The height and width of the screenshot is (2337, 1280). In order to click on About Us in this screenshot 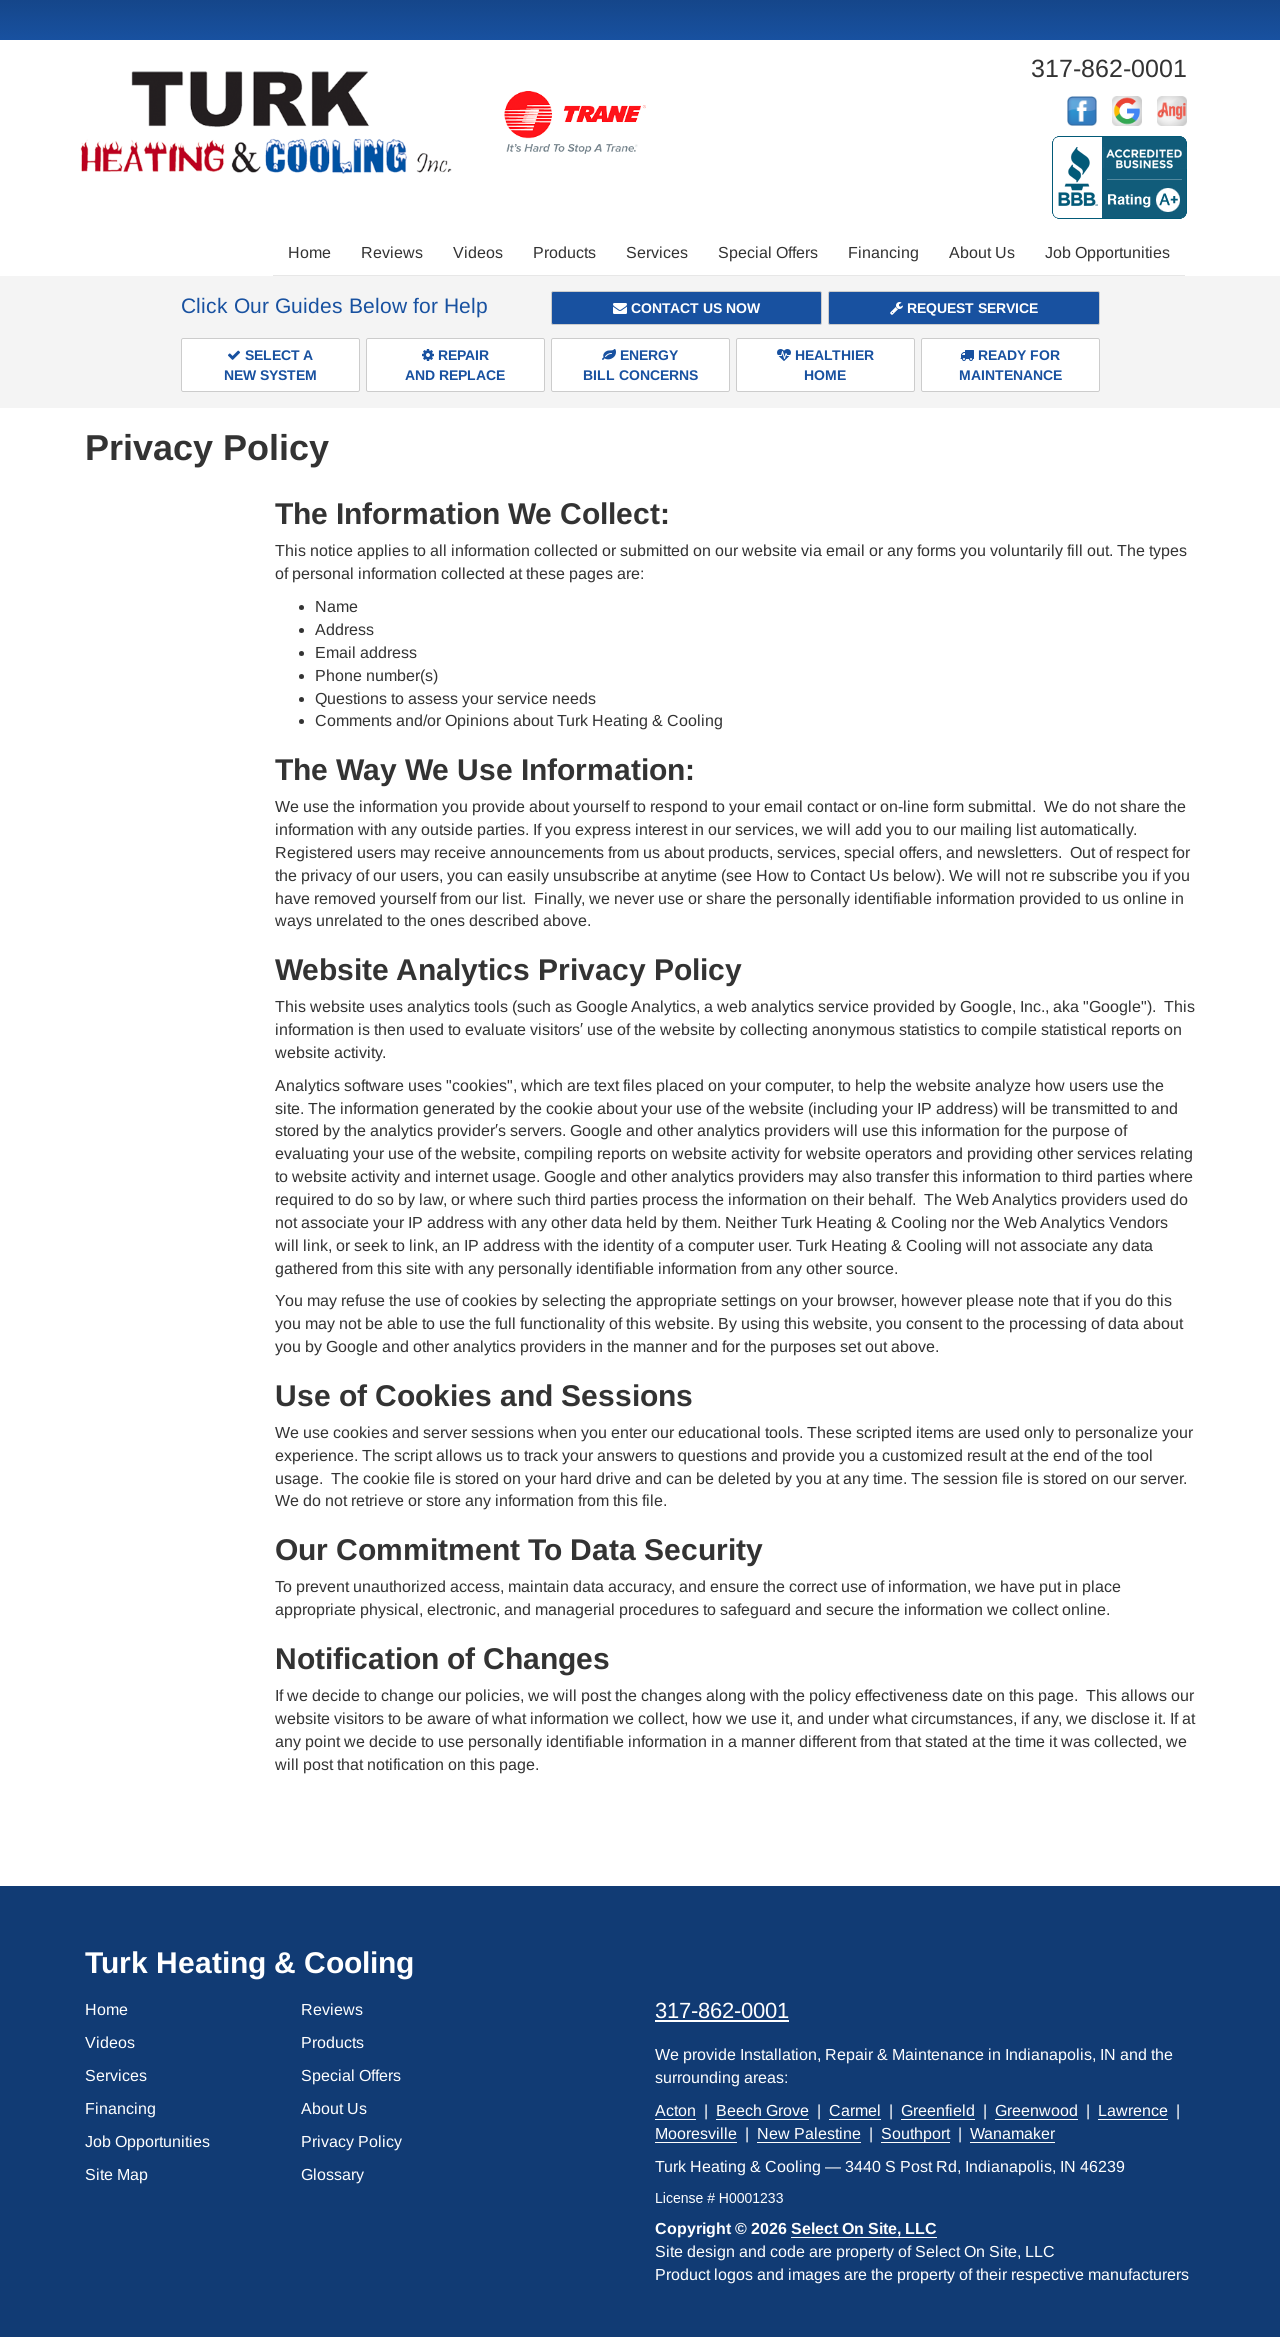, I will do `click(982, 252)`.